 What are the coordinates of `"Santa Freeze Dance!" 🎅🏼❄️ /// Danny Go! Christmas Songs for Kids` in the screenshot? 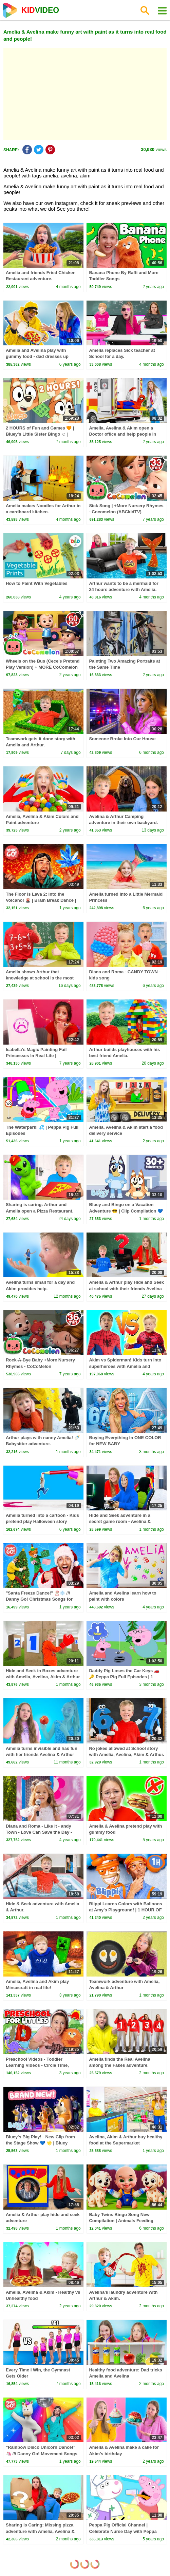 It's located at (39, 1599).